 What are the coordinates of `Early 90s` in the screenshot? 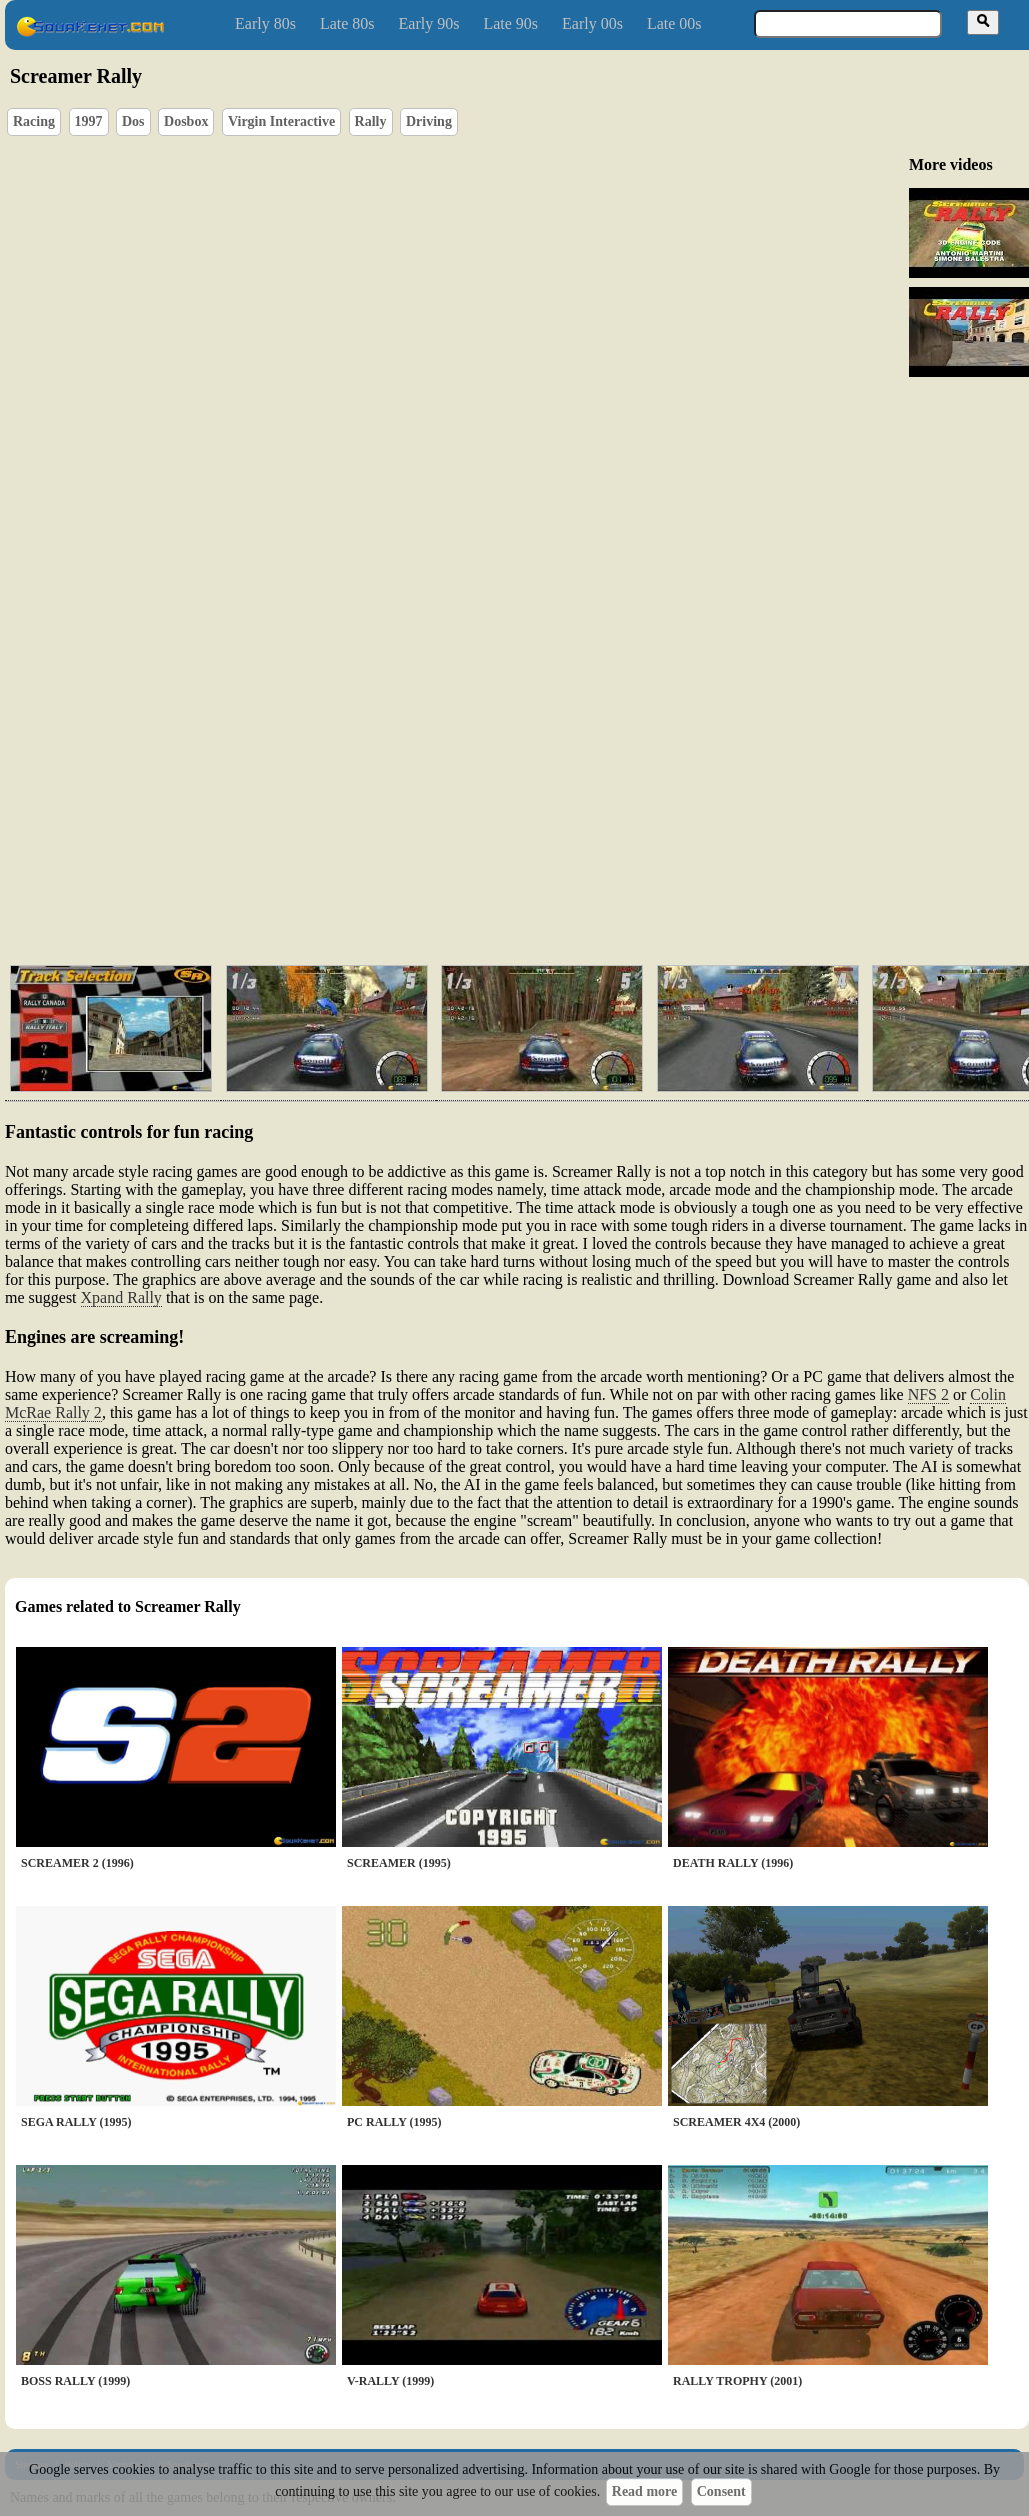 It's located at (429, 23).